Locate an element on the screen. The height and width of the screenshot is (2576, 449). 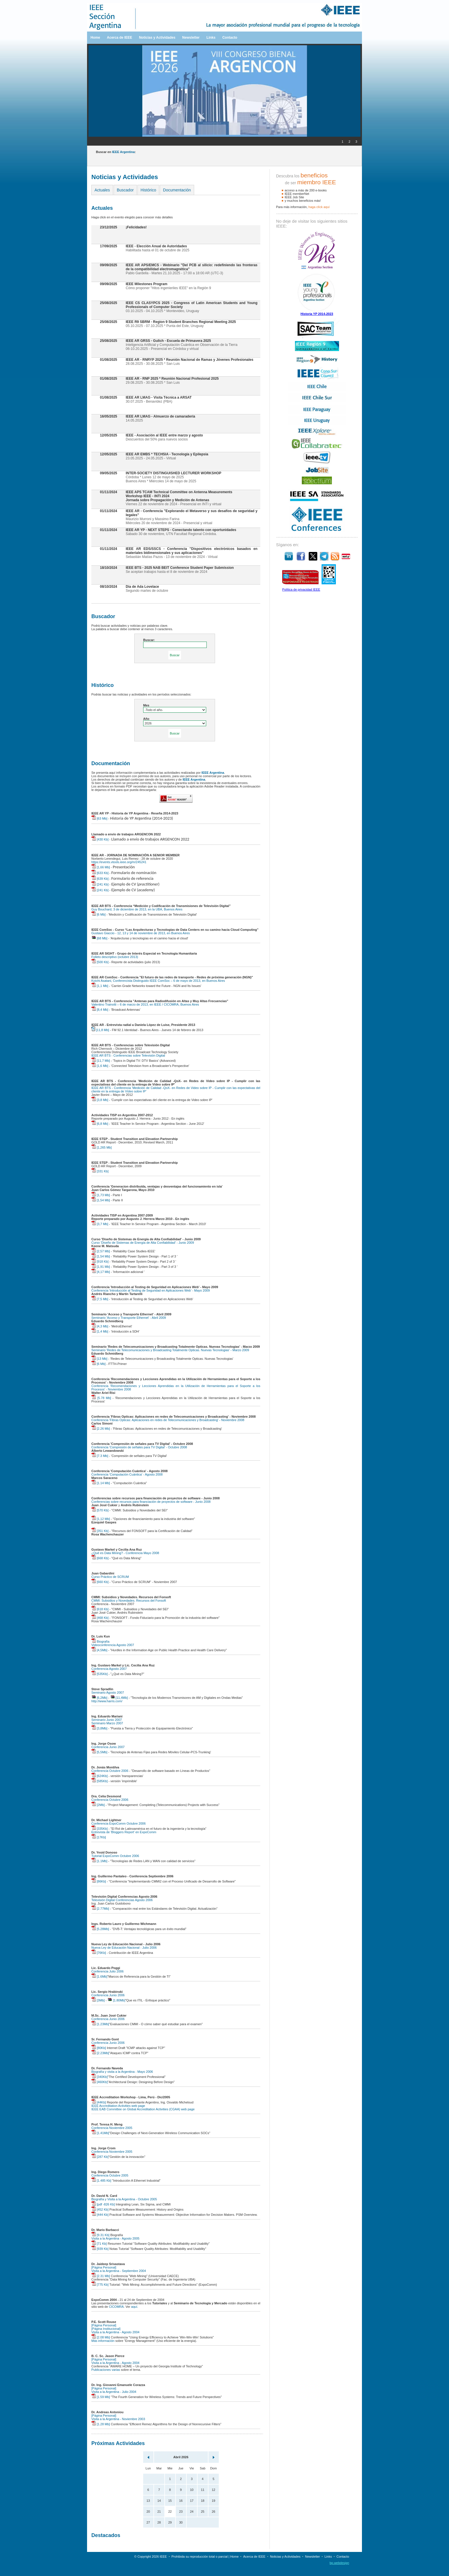
[1.41Mb] is located at coordinates (100, 2133).